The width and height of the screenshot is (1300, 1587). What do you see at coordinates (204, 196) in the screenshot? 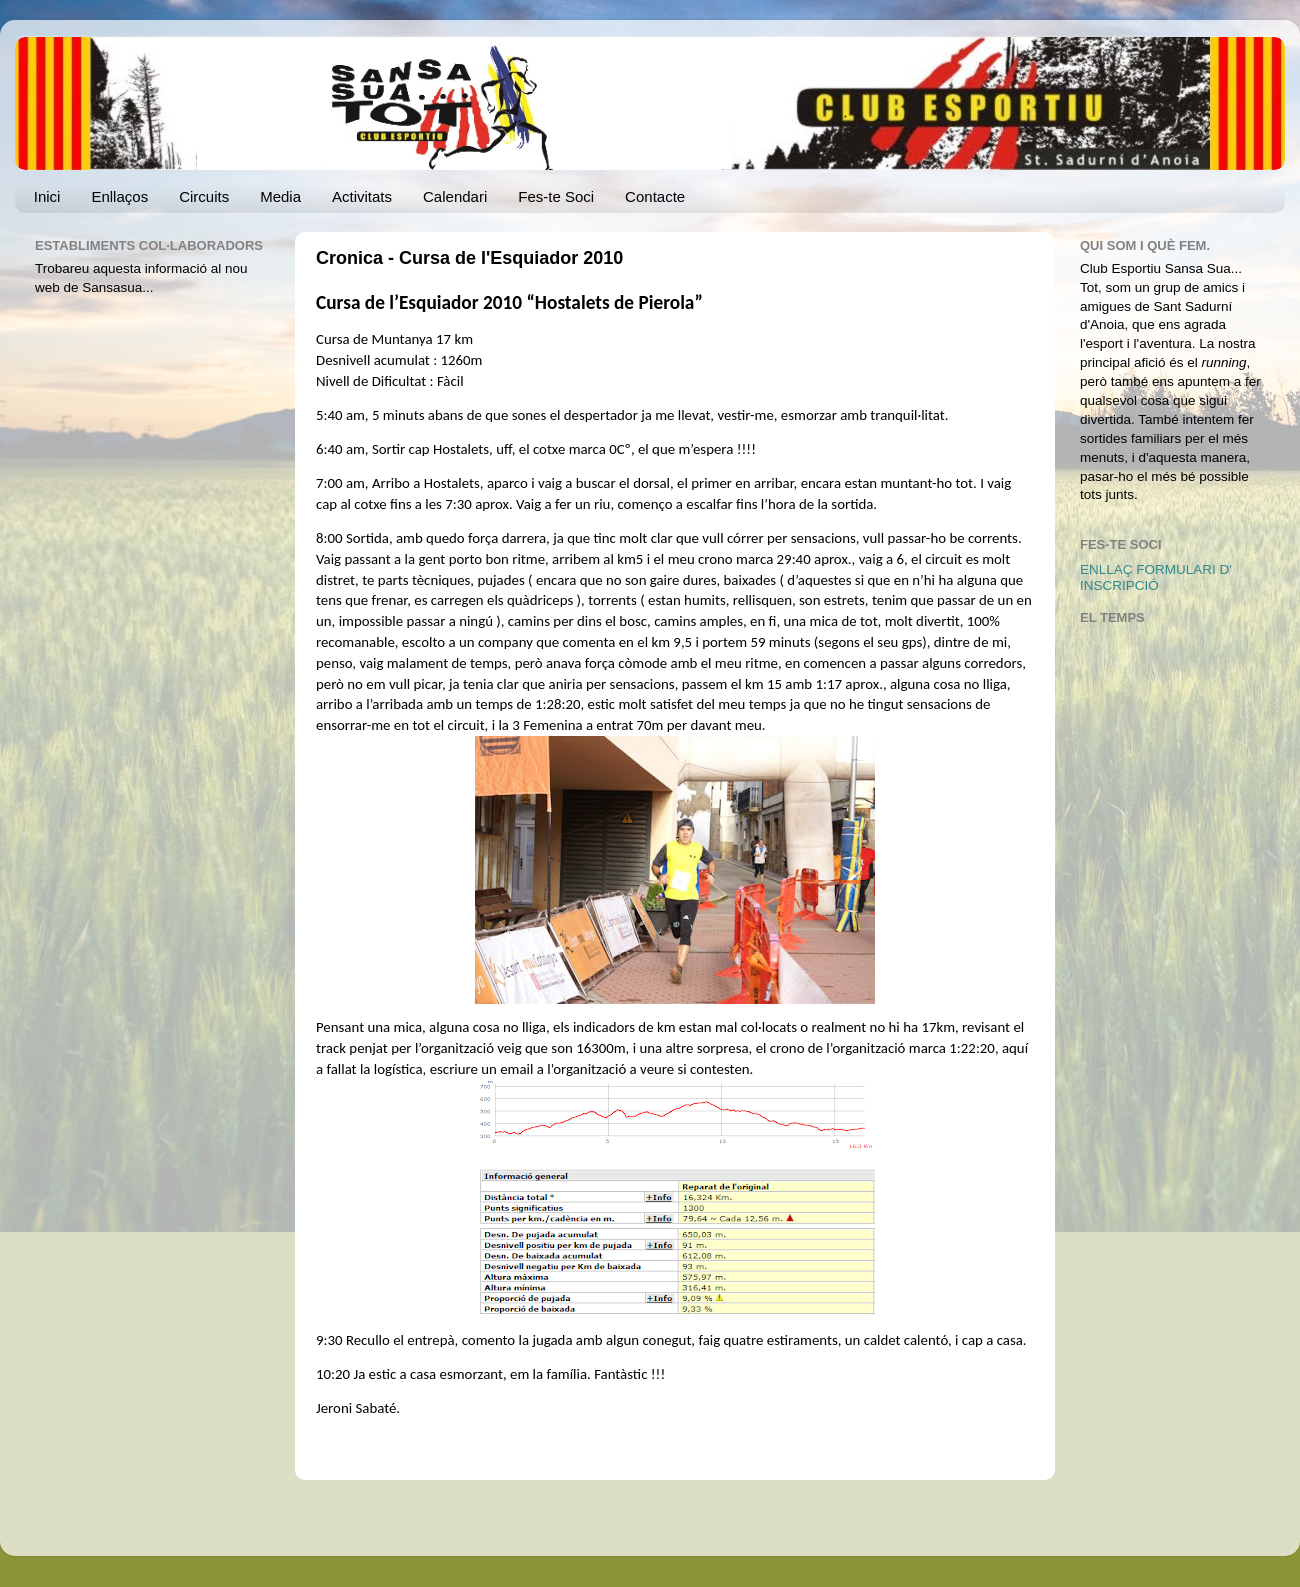
I see `Circuits` at bounding box center [204, 196].